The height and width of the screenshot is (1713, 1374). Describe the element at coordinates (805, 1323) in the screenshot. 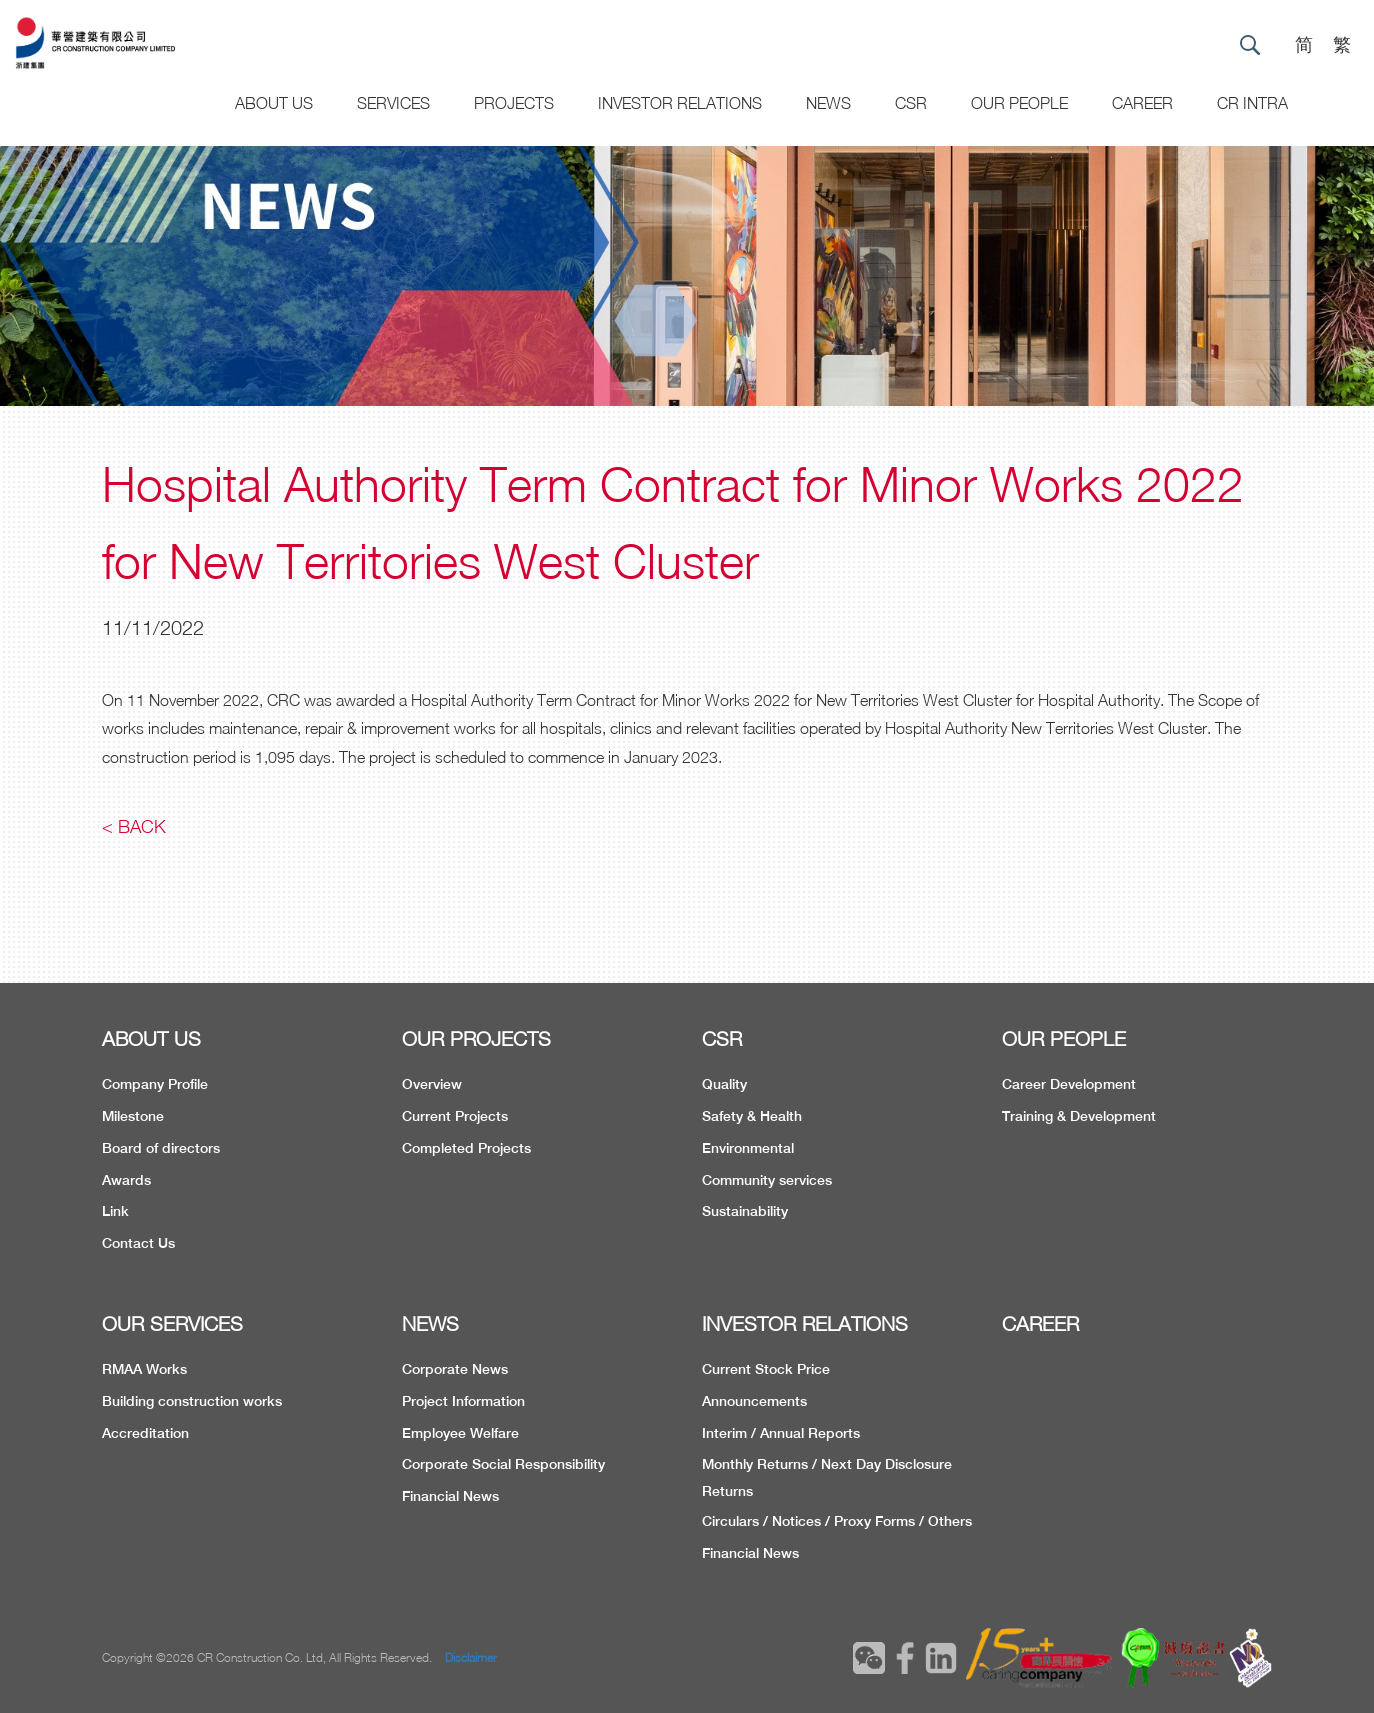

I see `INVESTOR RELATIONS` at that location.